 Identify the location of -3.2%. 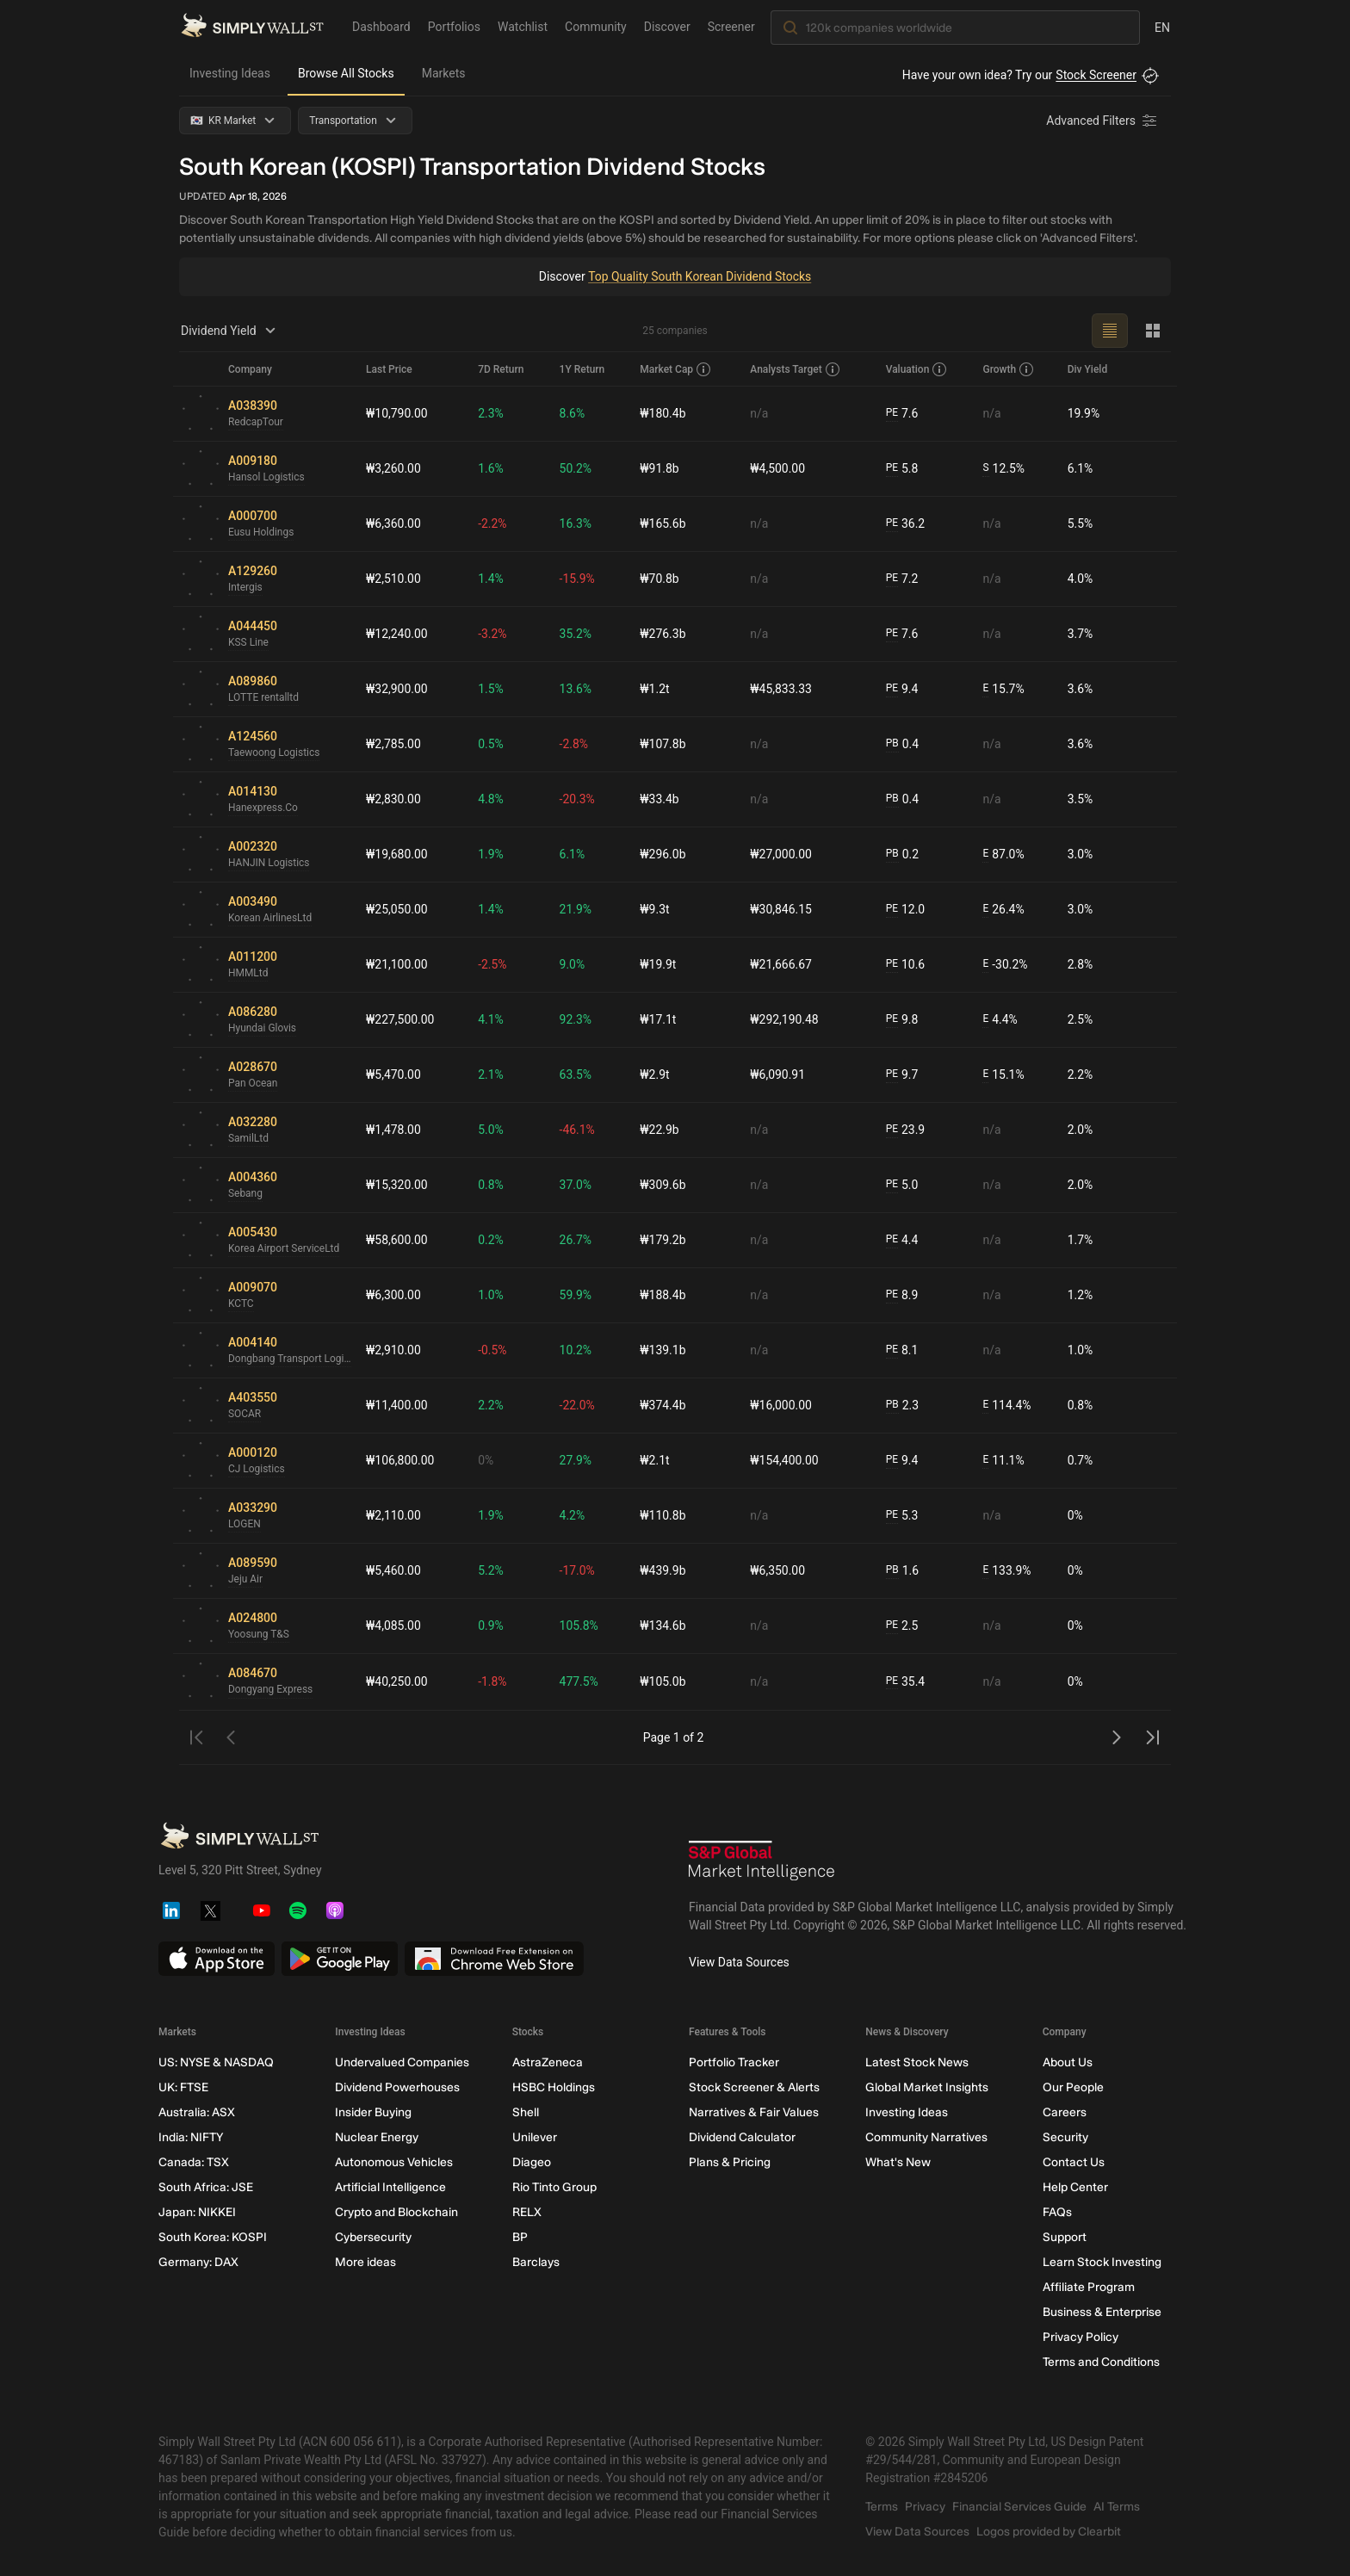
(493, 634).